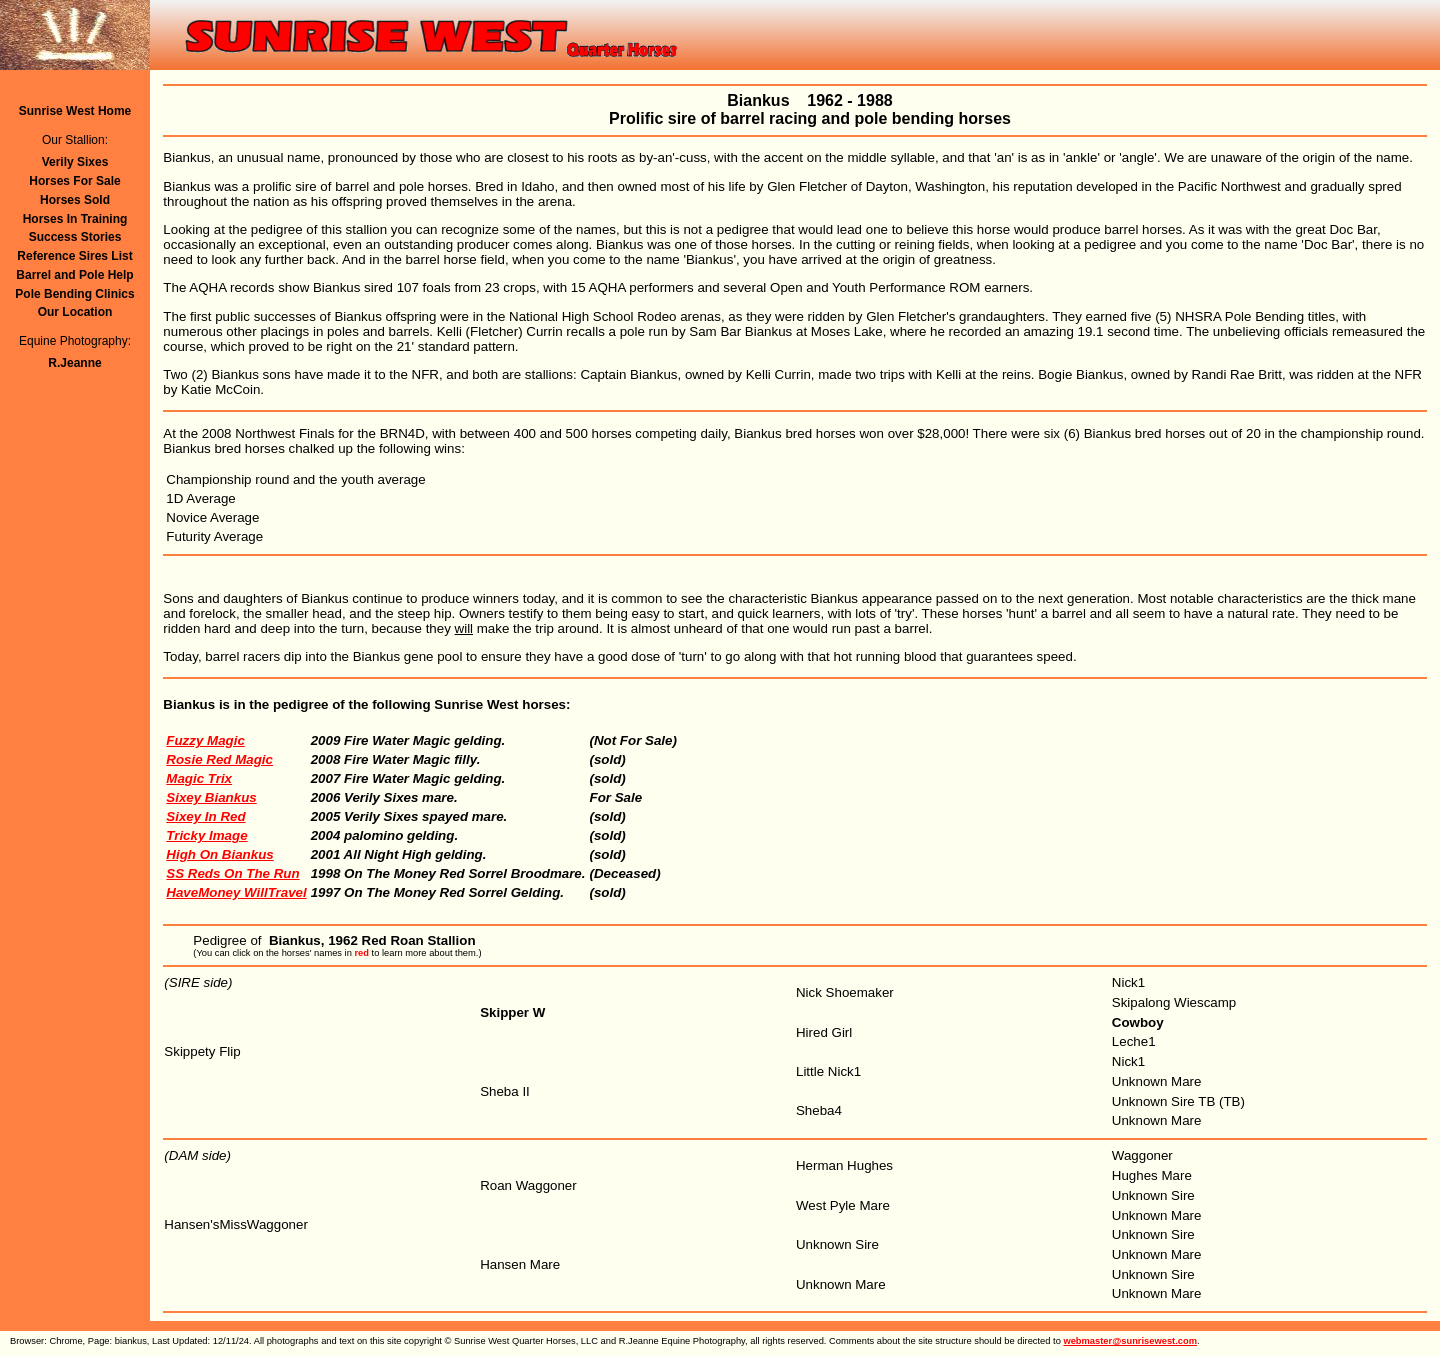  I want to click on R.Jeanne, so click(74, 363).